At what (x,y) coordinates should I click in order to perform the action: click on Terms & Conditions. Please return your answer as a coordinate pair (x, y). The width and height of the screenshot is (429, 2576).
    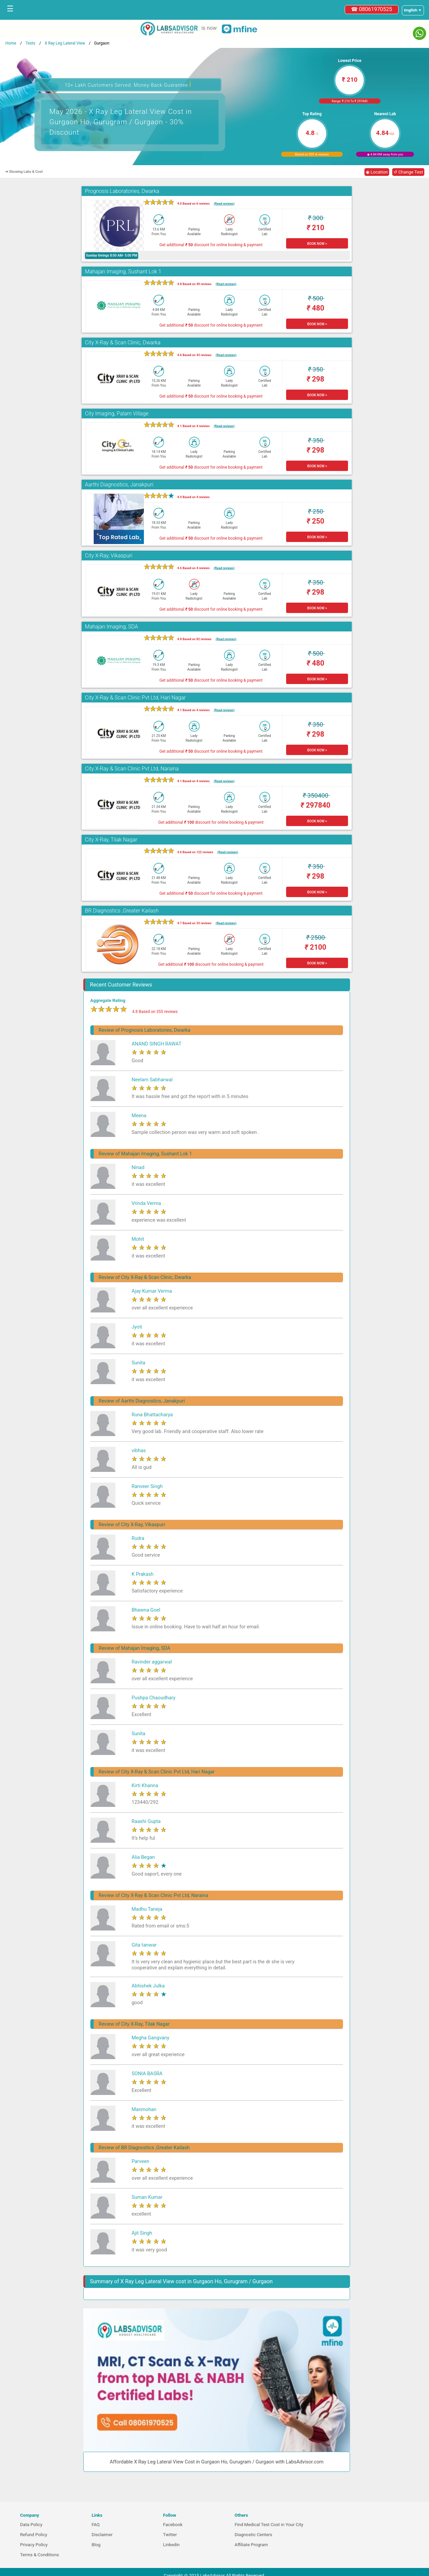
    Looking at the image, I should click on (39, 2554).